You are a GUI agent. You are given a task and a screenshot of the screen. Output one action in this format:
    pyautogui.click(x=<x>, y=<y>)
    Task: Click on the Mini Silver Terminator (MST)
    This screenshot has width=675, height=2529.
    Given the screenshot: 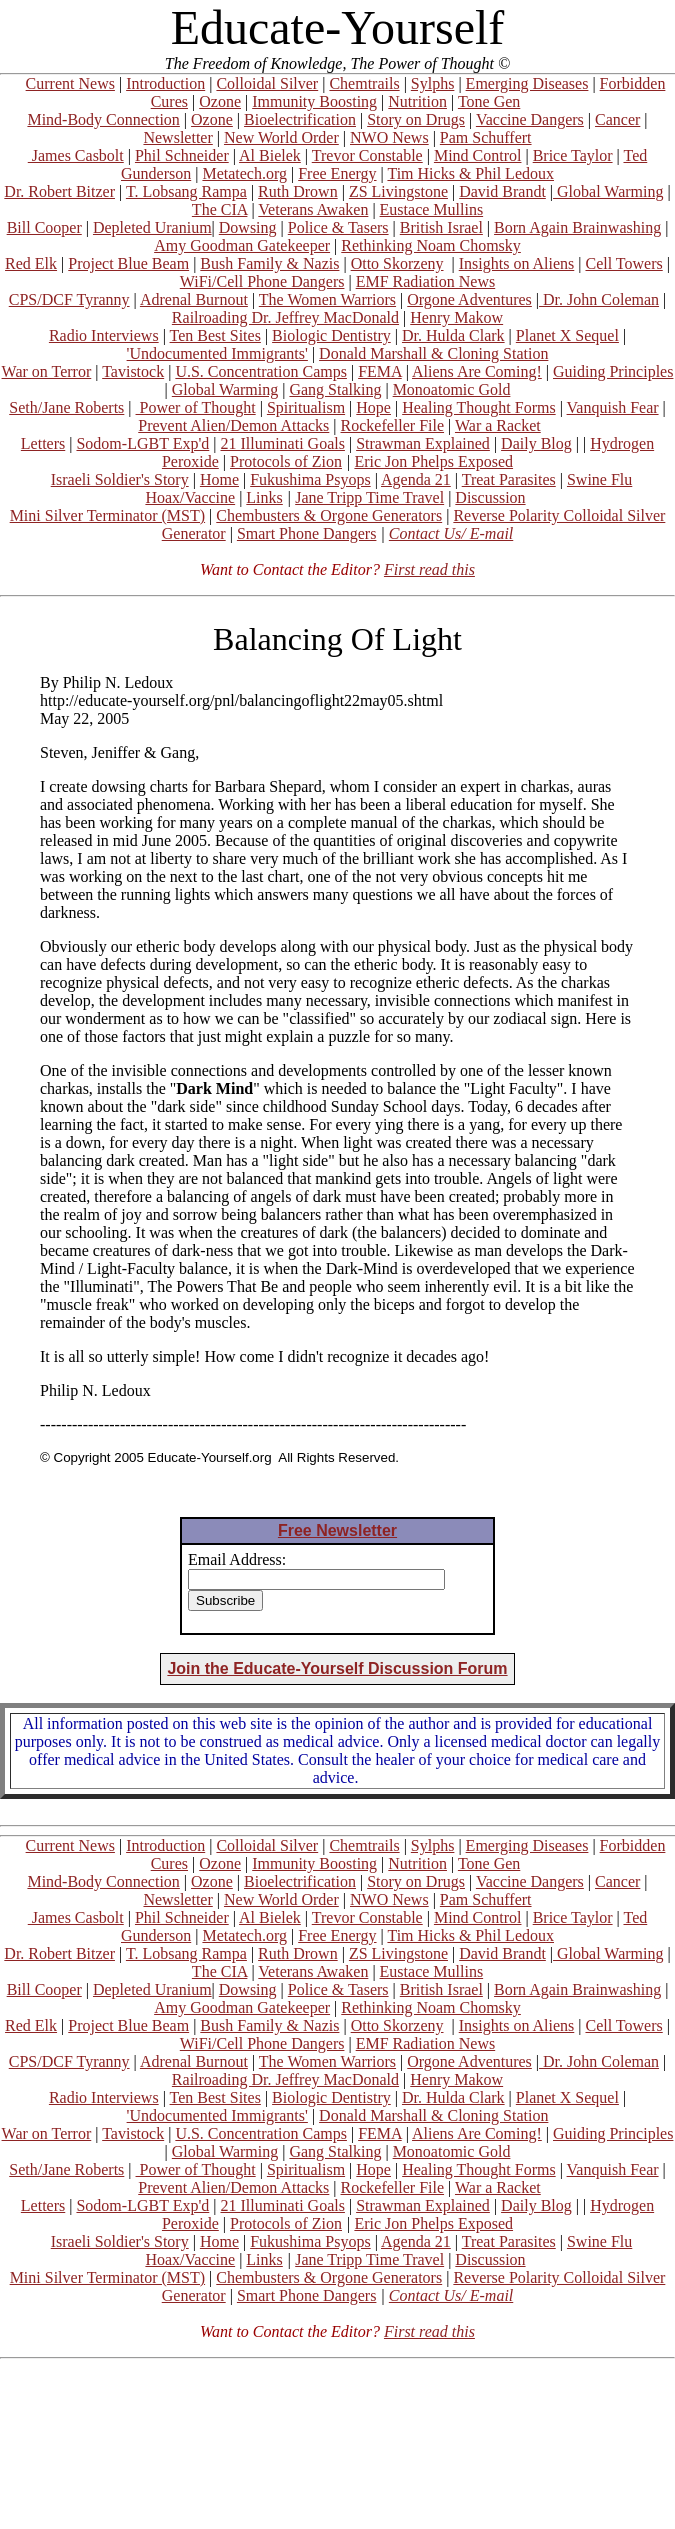 What is the action you would take?
    pyautogui.click(x=107, y=515)
    